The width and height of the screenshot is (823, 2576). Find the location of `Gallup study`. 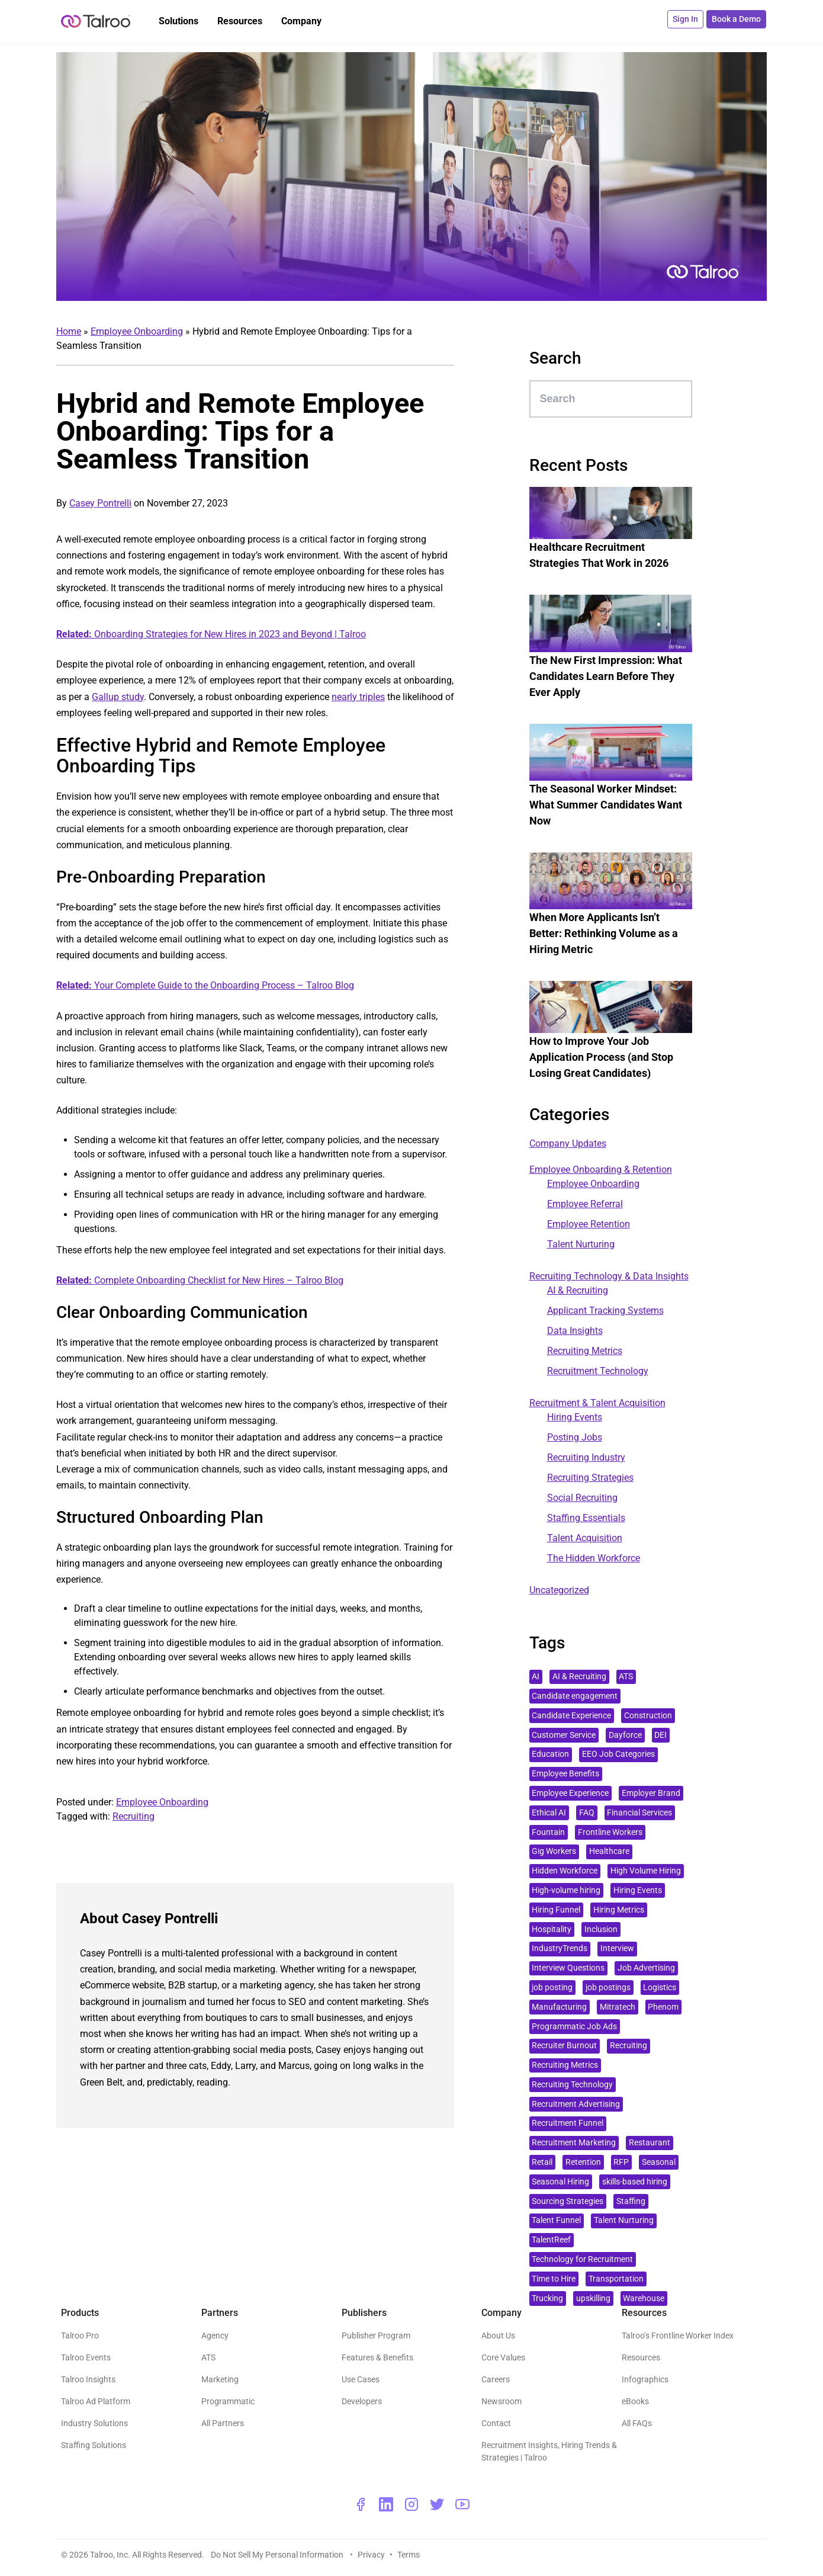

Gallup study is located at coordinates (118, 696).